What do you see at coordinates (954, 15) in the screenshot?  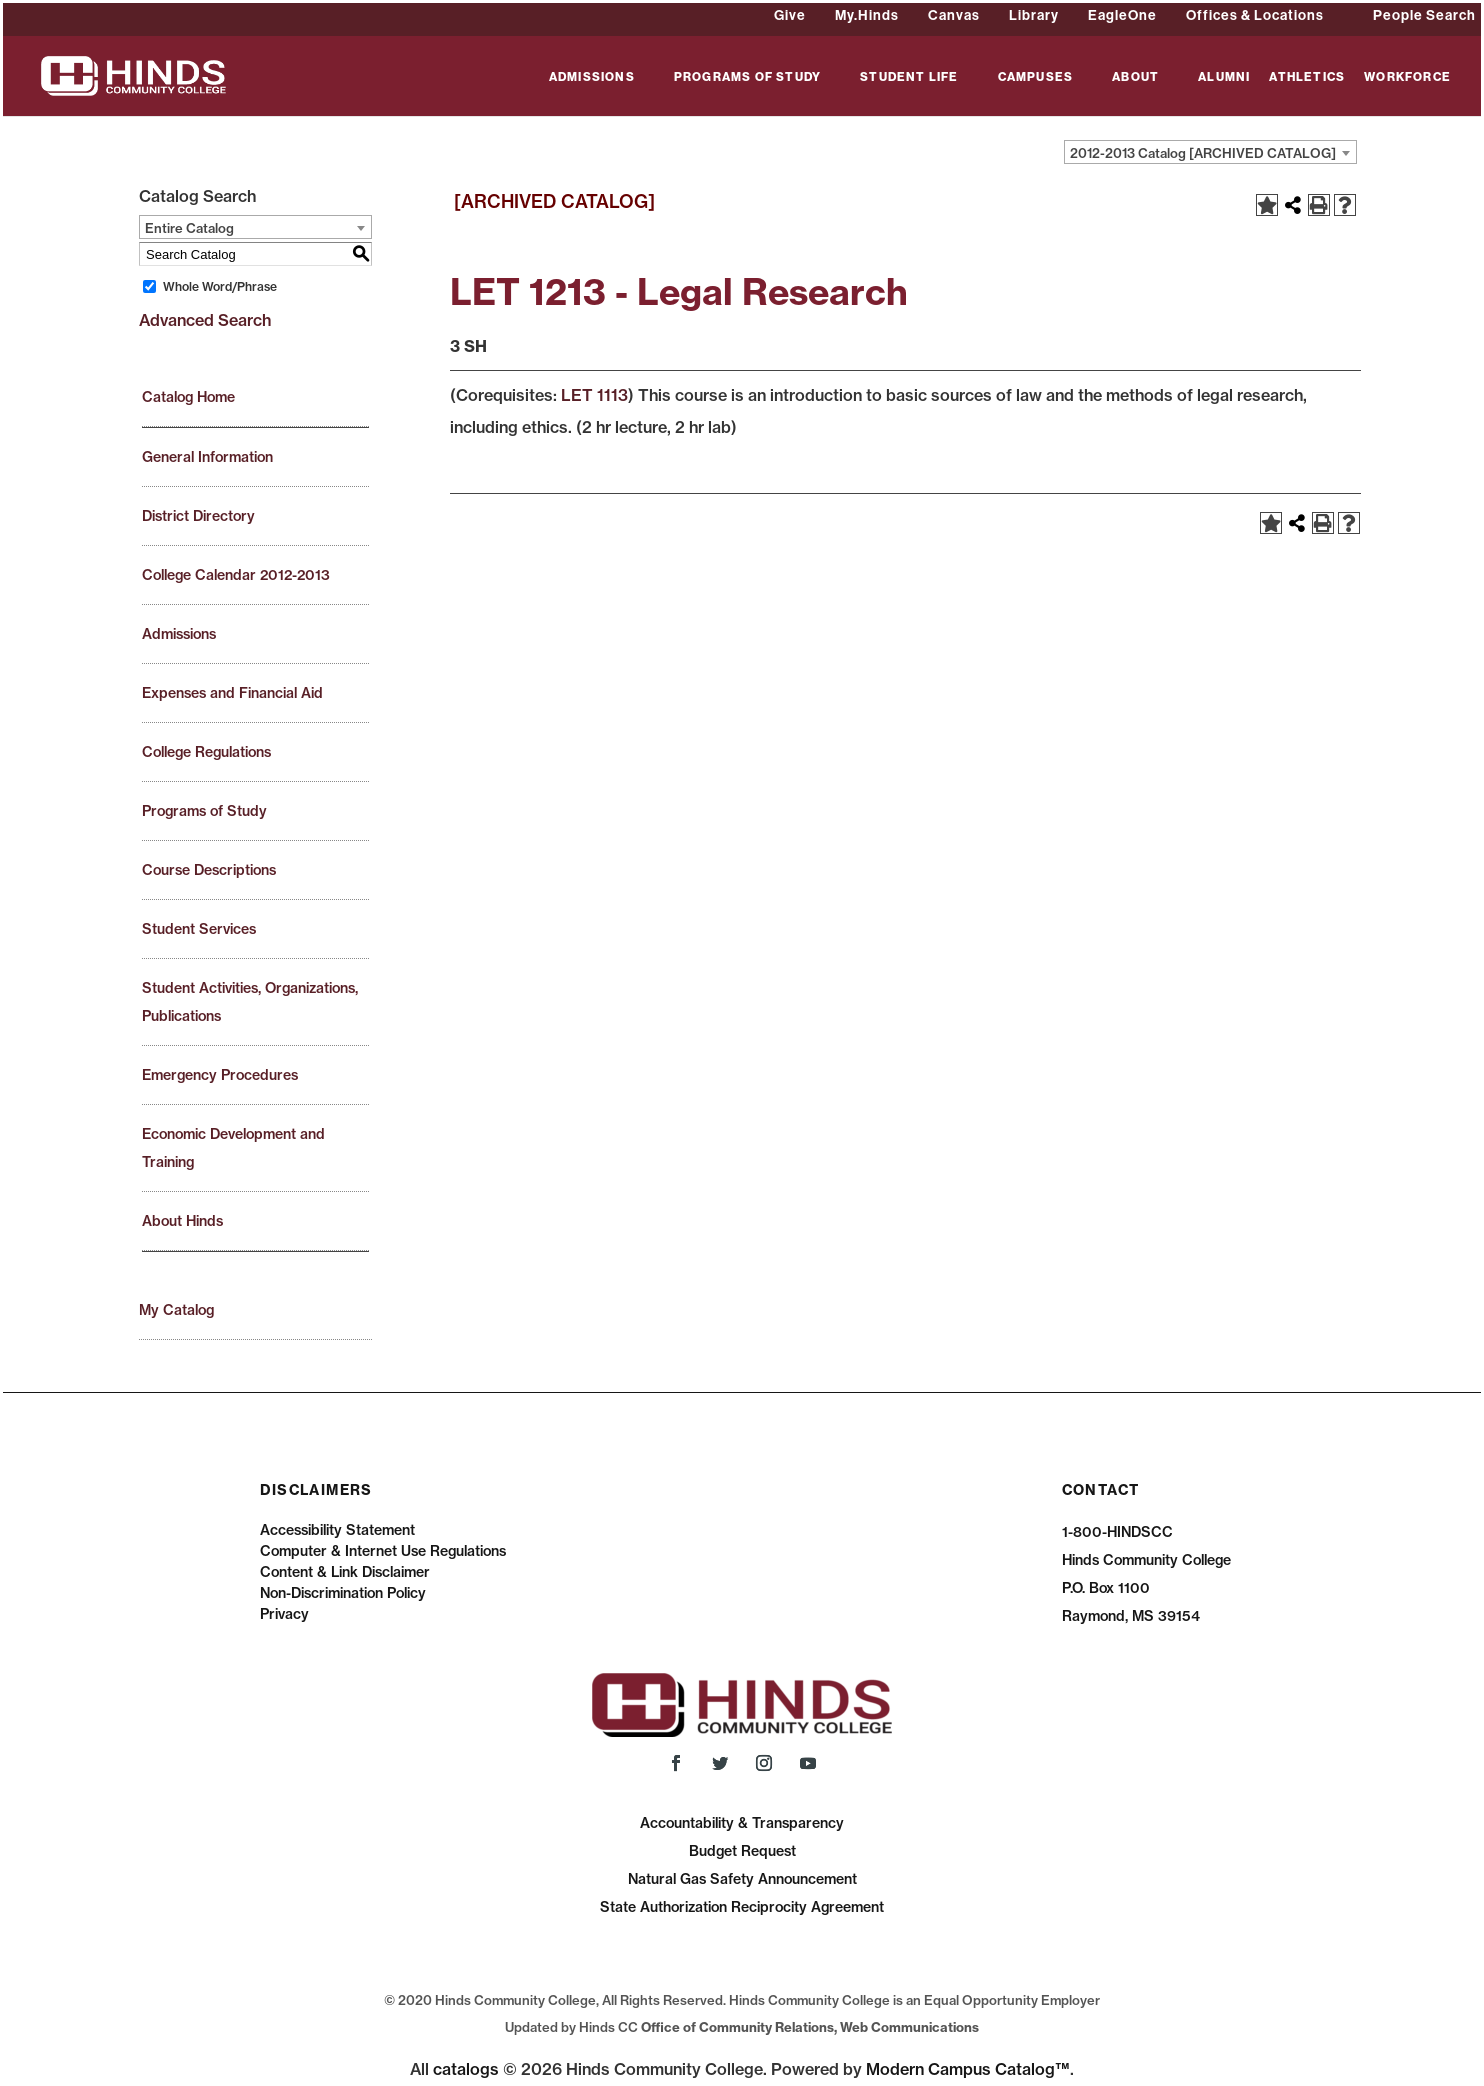 I see `Canvas` at bounding box center [954, 15].